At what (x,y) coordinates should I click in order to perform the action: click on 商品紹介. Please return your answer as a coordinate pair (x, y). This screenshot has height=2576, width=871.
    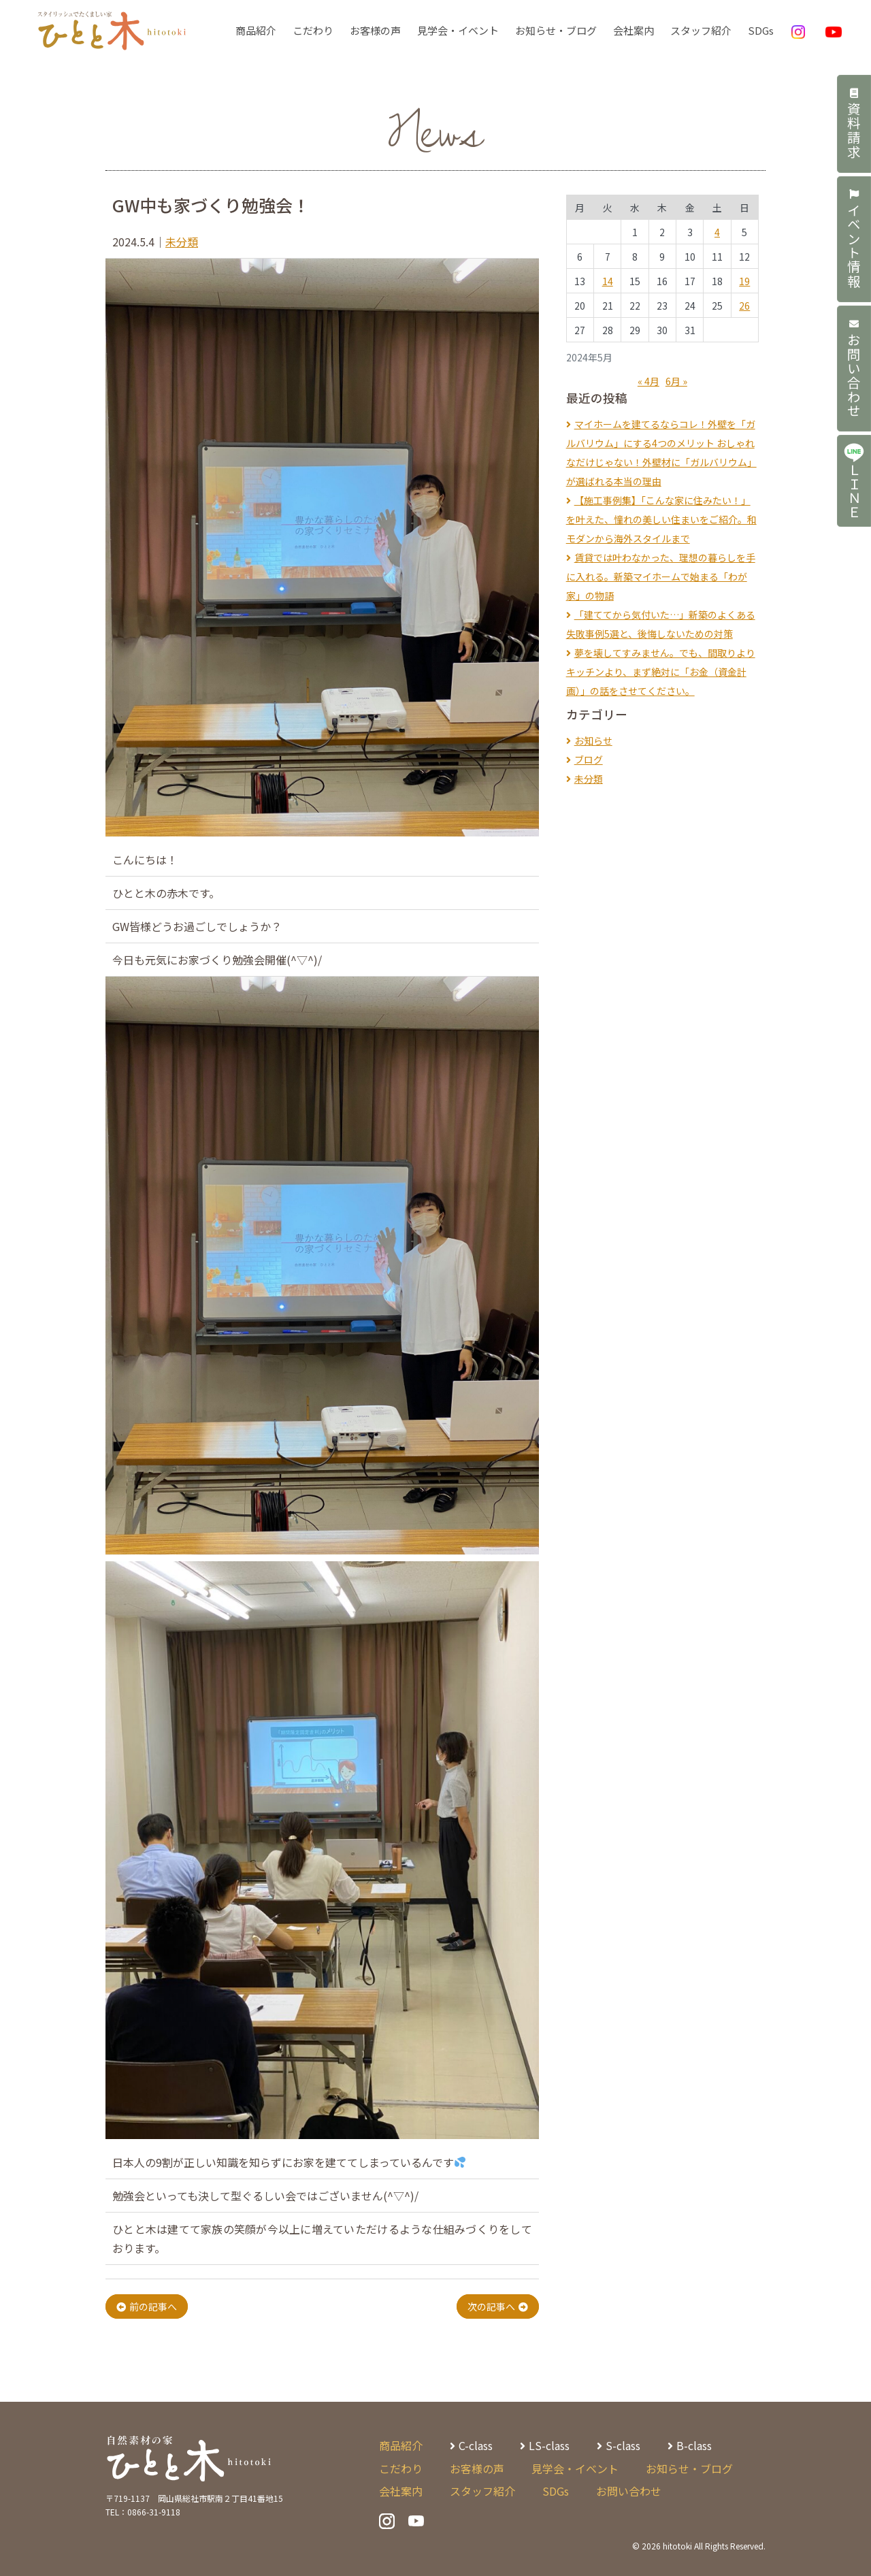
    Looking at the image, I should click on (255, 30).